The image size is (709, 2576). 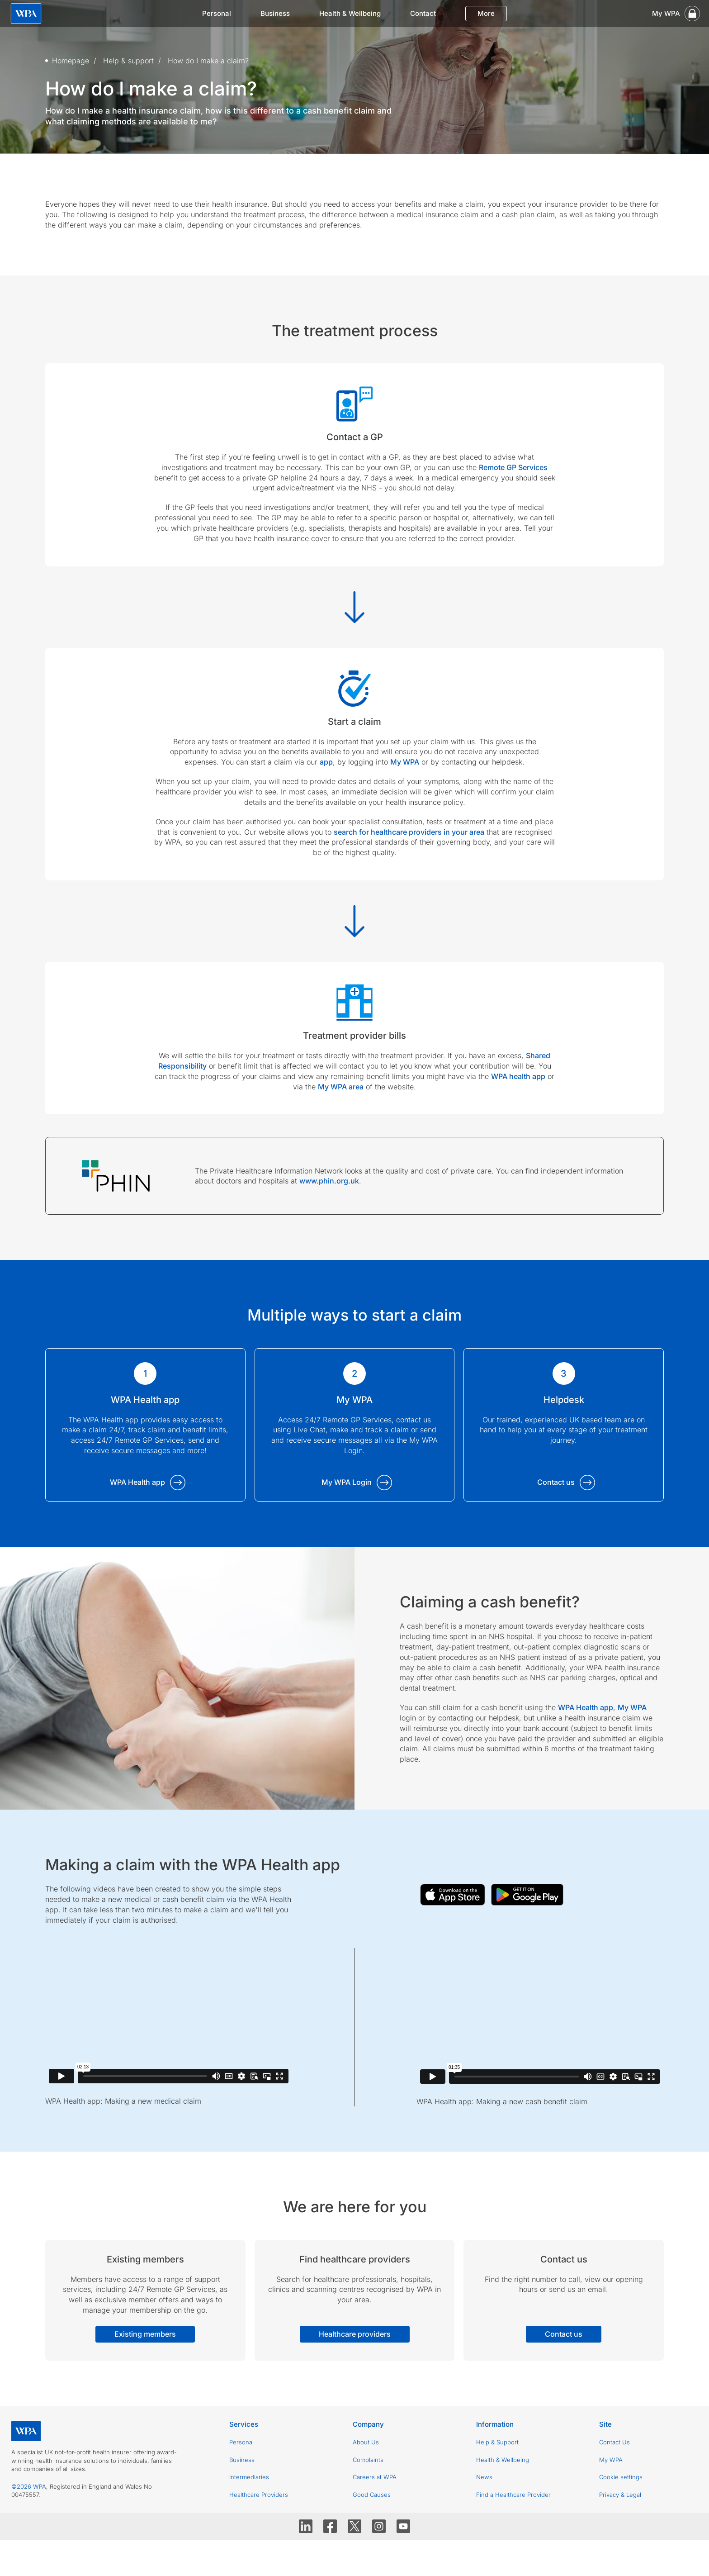 I want to click on WPA Health app, so click(x=137, y=1482).